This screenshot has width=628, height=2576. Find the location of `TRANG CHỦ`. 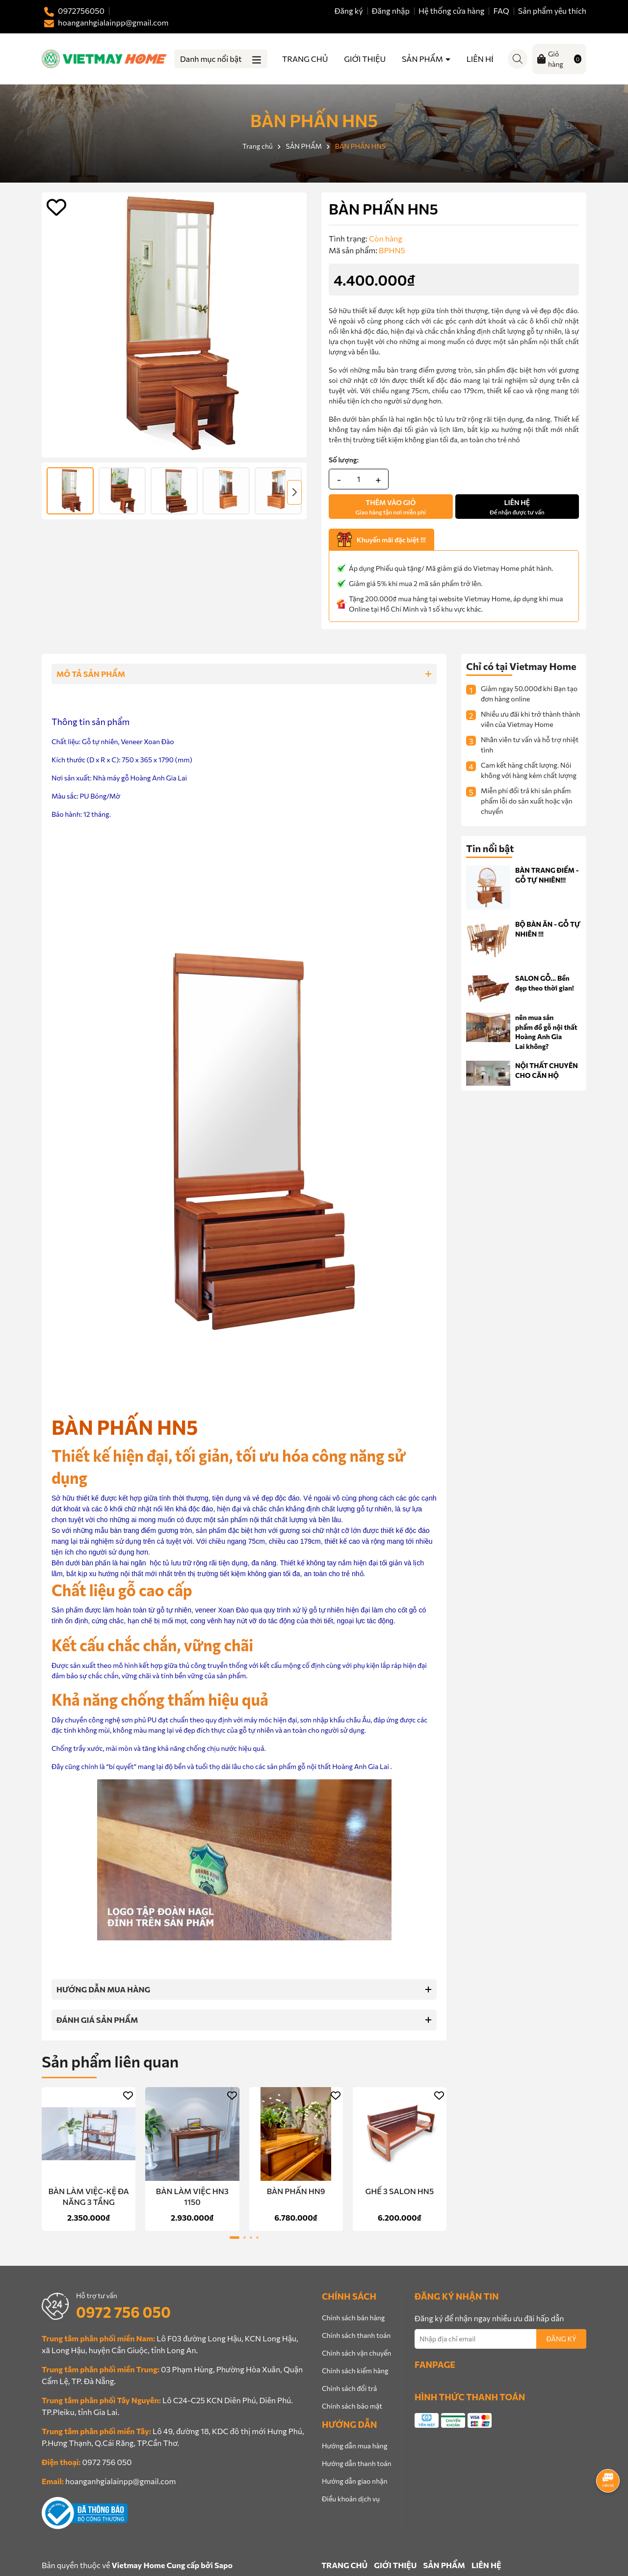

TRANG CHỦ is located at coordinates (305, 58).